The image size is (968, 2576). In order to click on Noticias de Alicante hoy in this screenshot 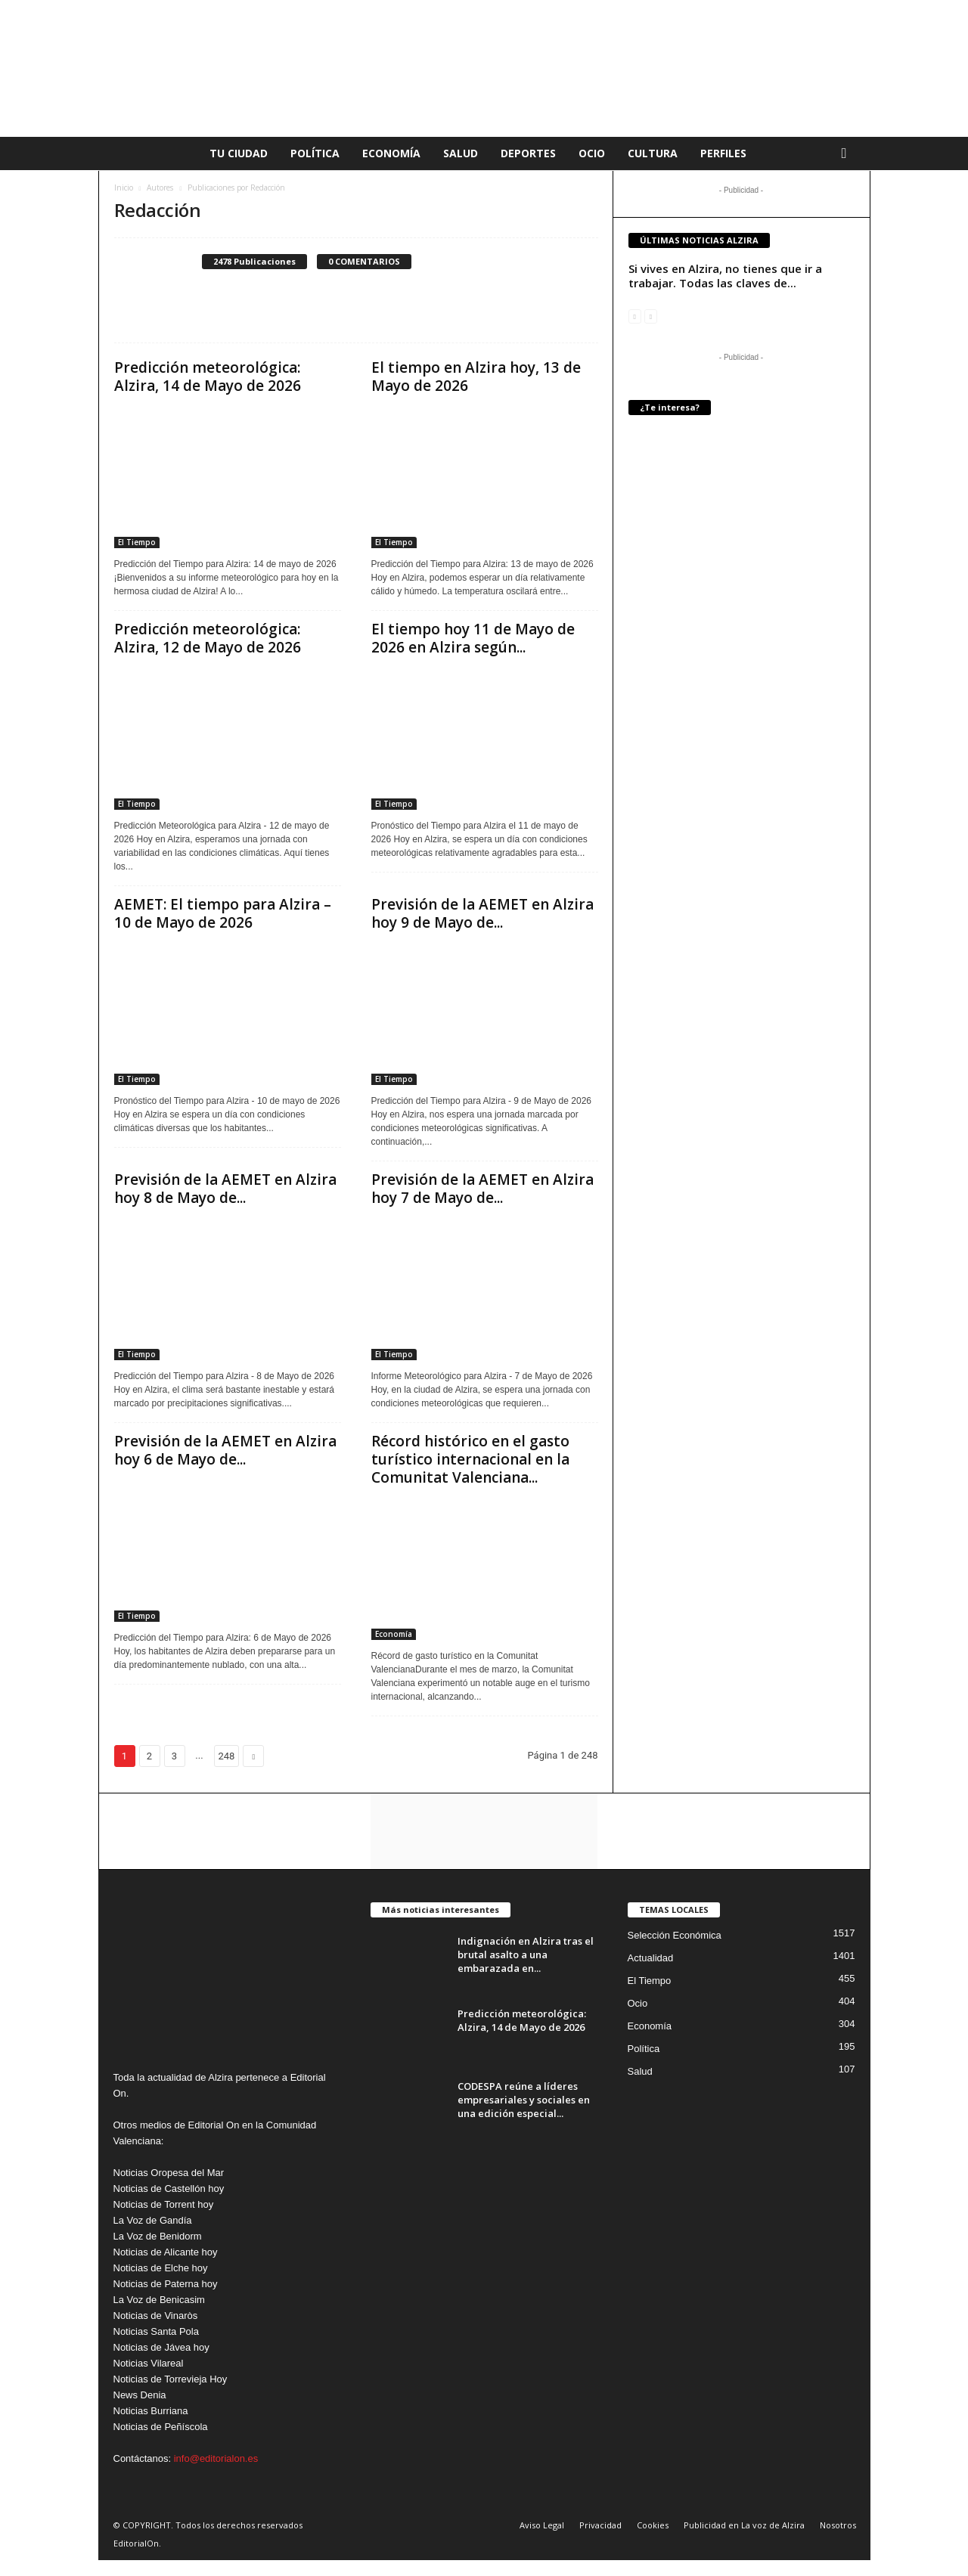, I will do `click(165, 2252)`.